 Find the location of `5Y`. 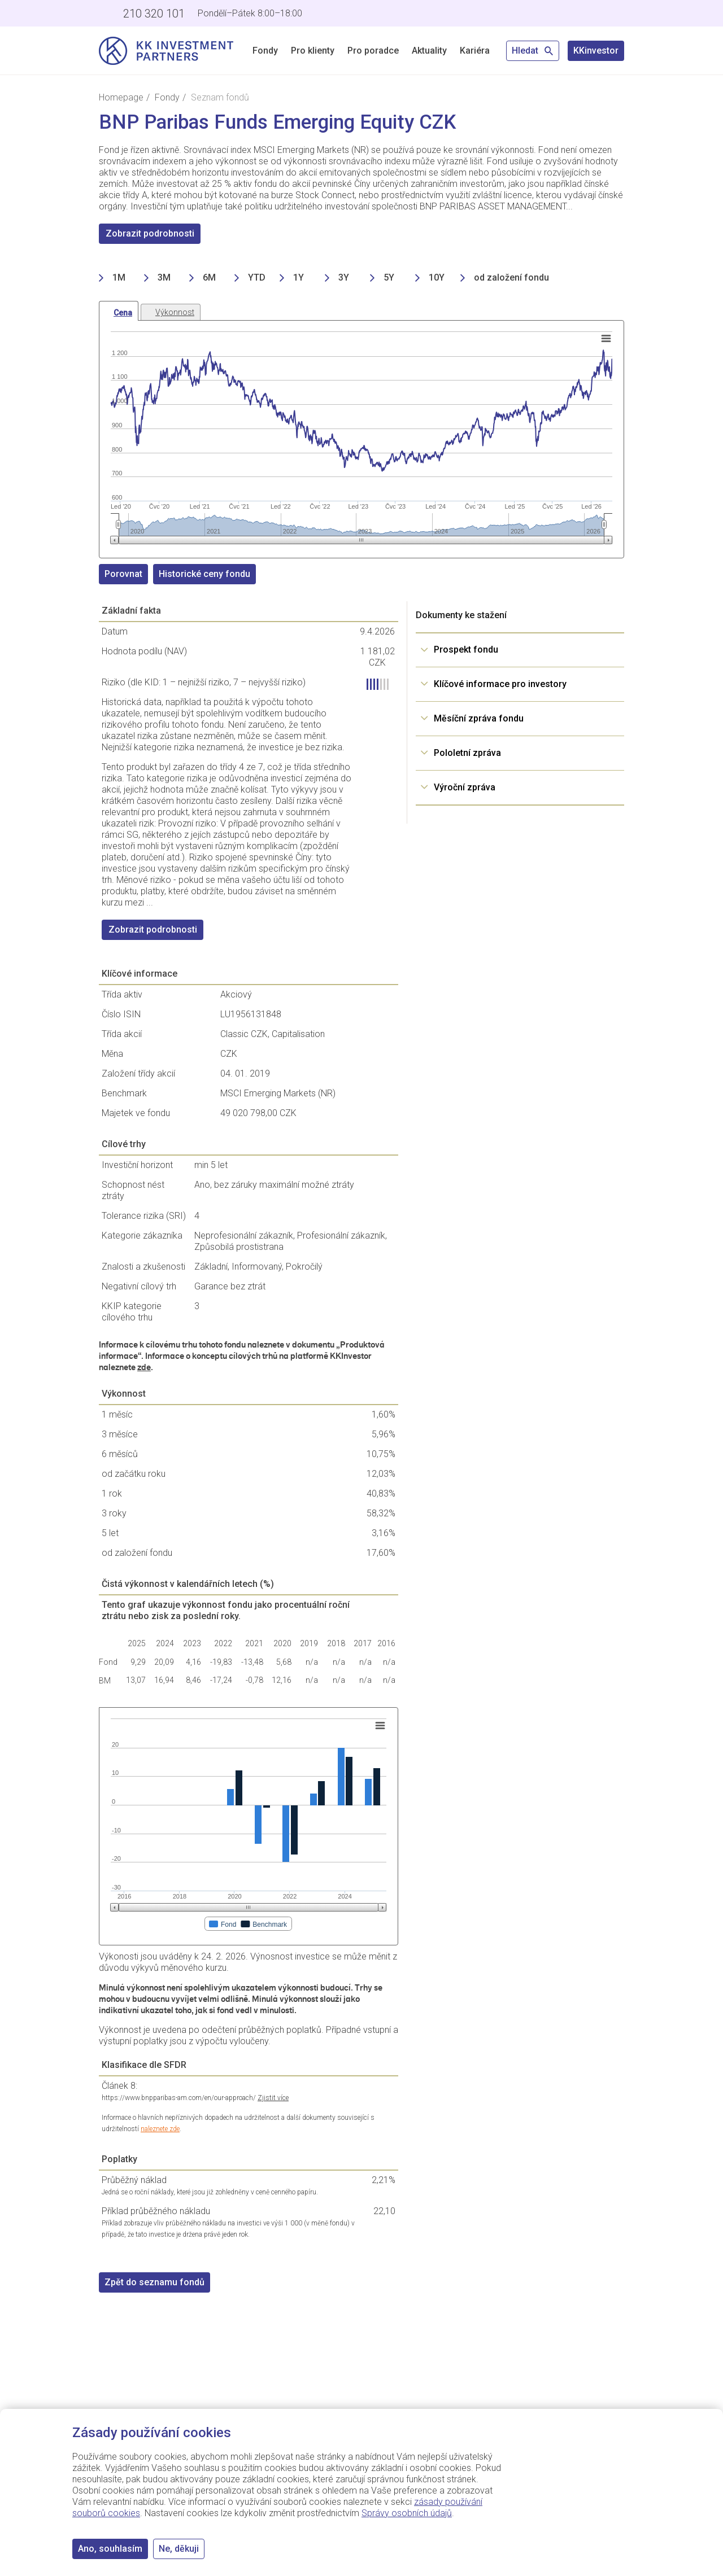

5Y is located at coordinates (389, 277).